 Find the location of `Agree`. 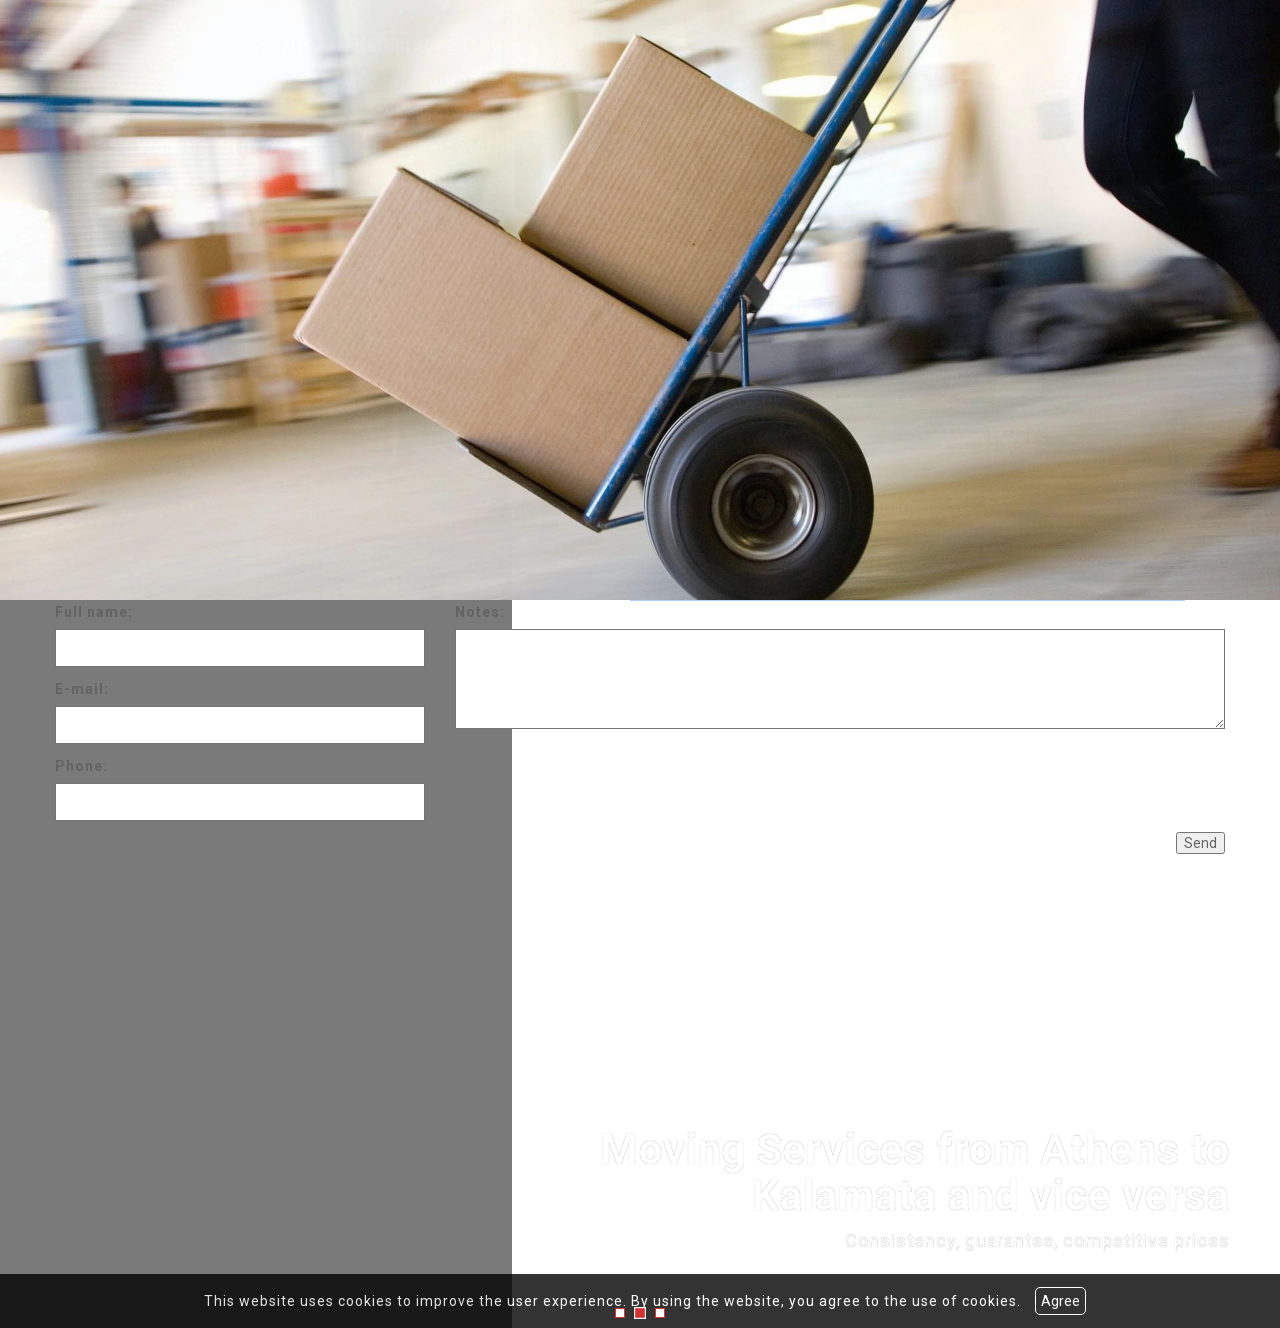

Agree is located at coordinates (1060, 1301).